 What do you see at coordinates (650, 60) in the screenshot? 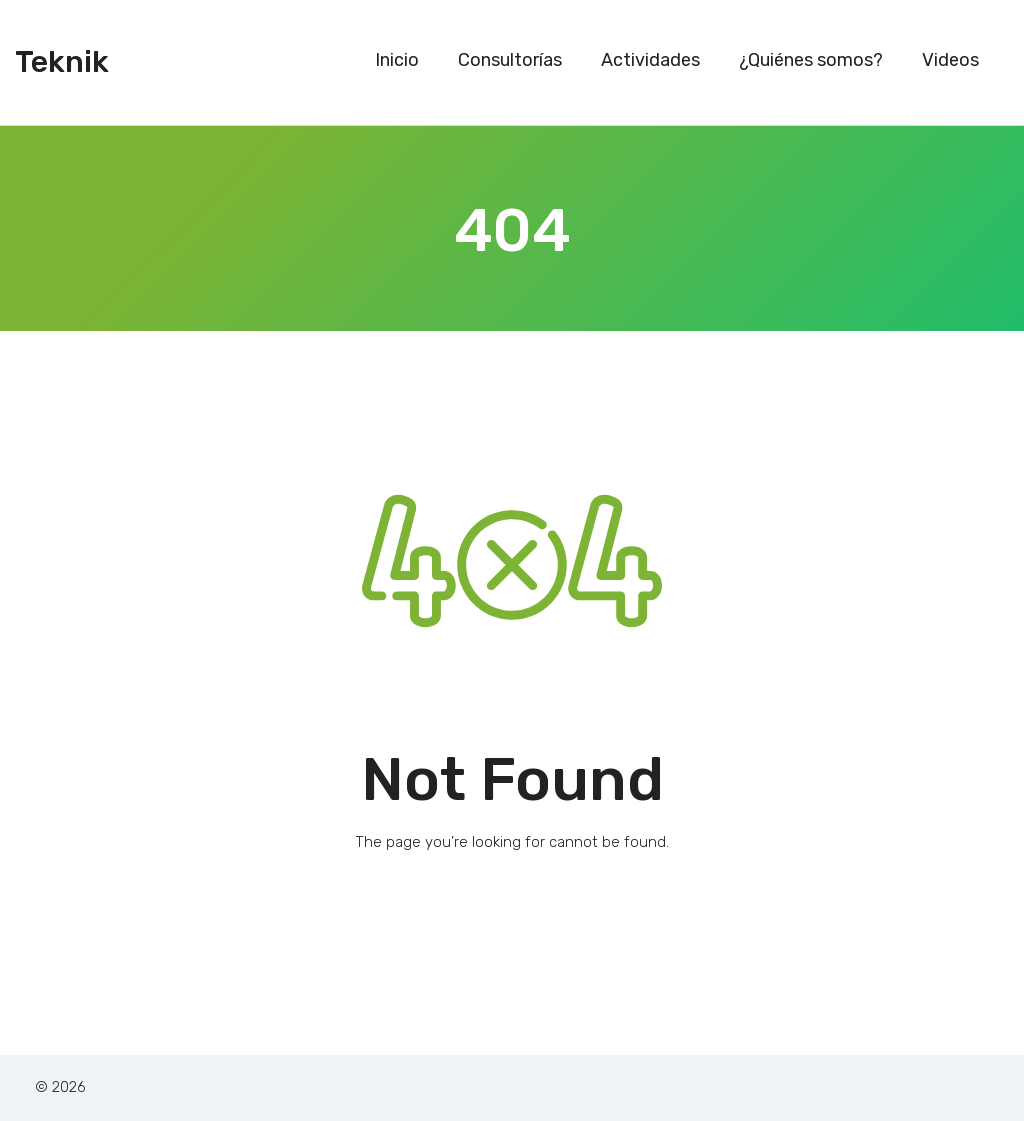
I see `Actividades` at bounding box center [650, 60].